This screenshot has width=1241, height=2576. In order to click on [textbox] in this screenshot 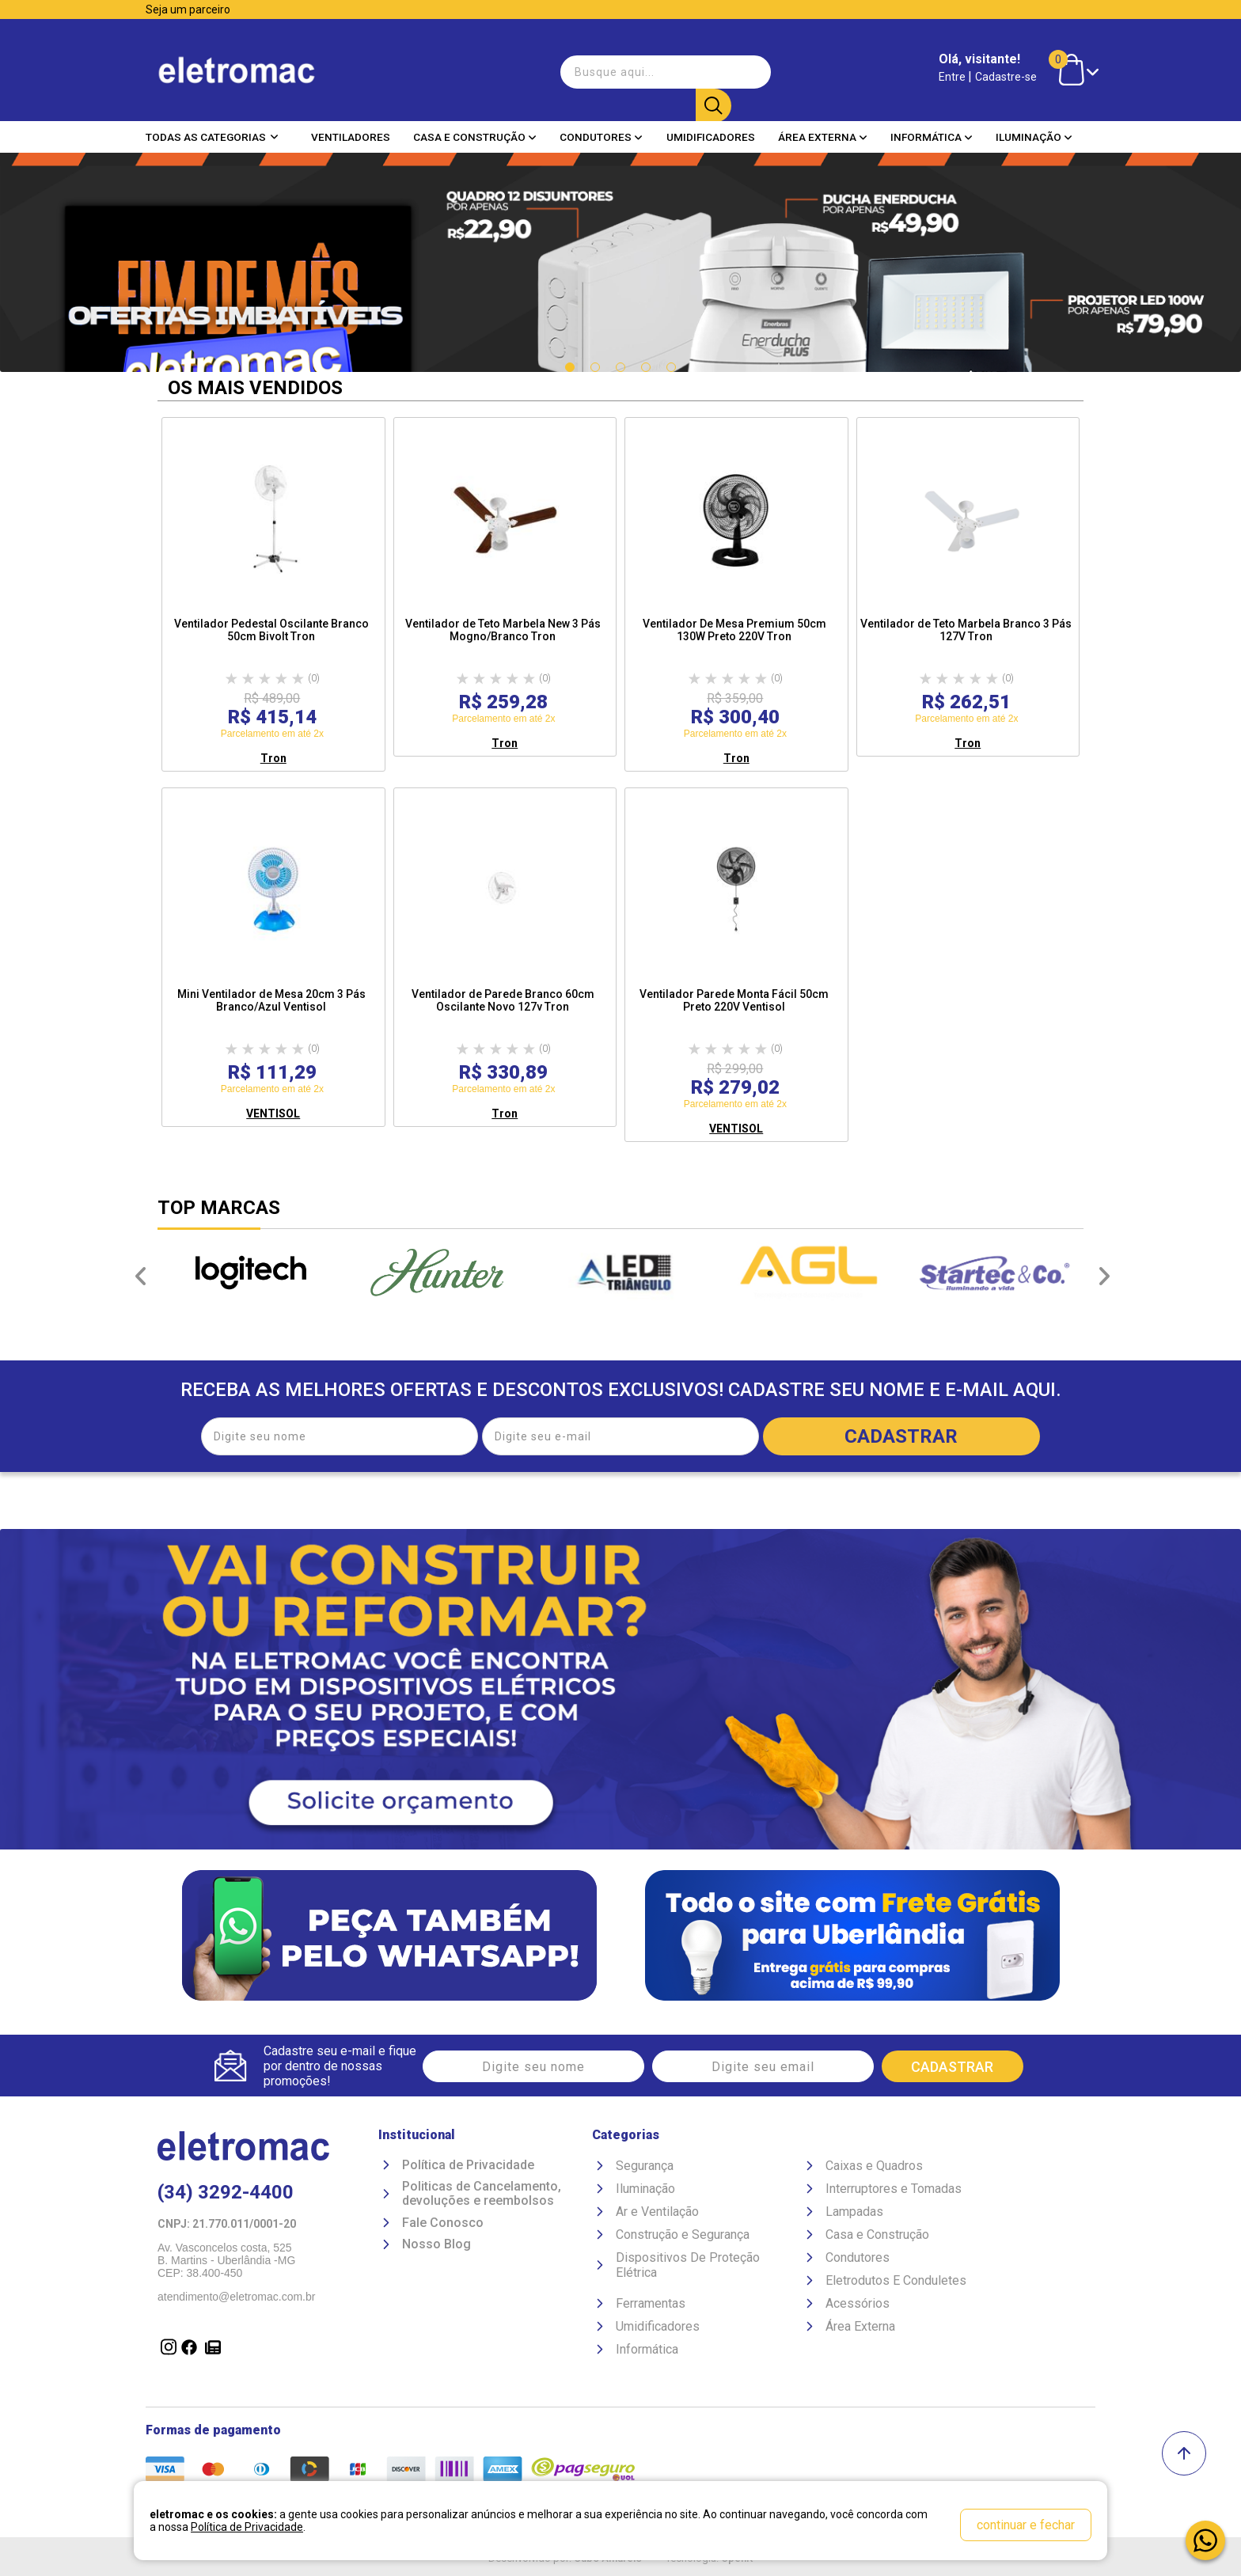, I will do `click(644, 66)`.